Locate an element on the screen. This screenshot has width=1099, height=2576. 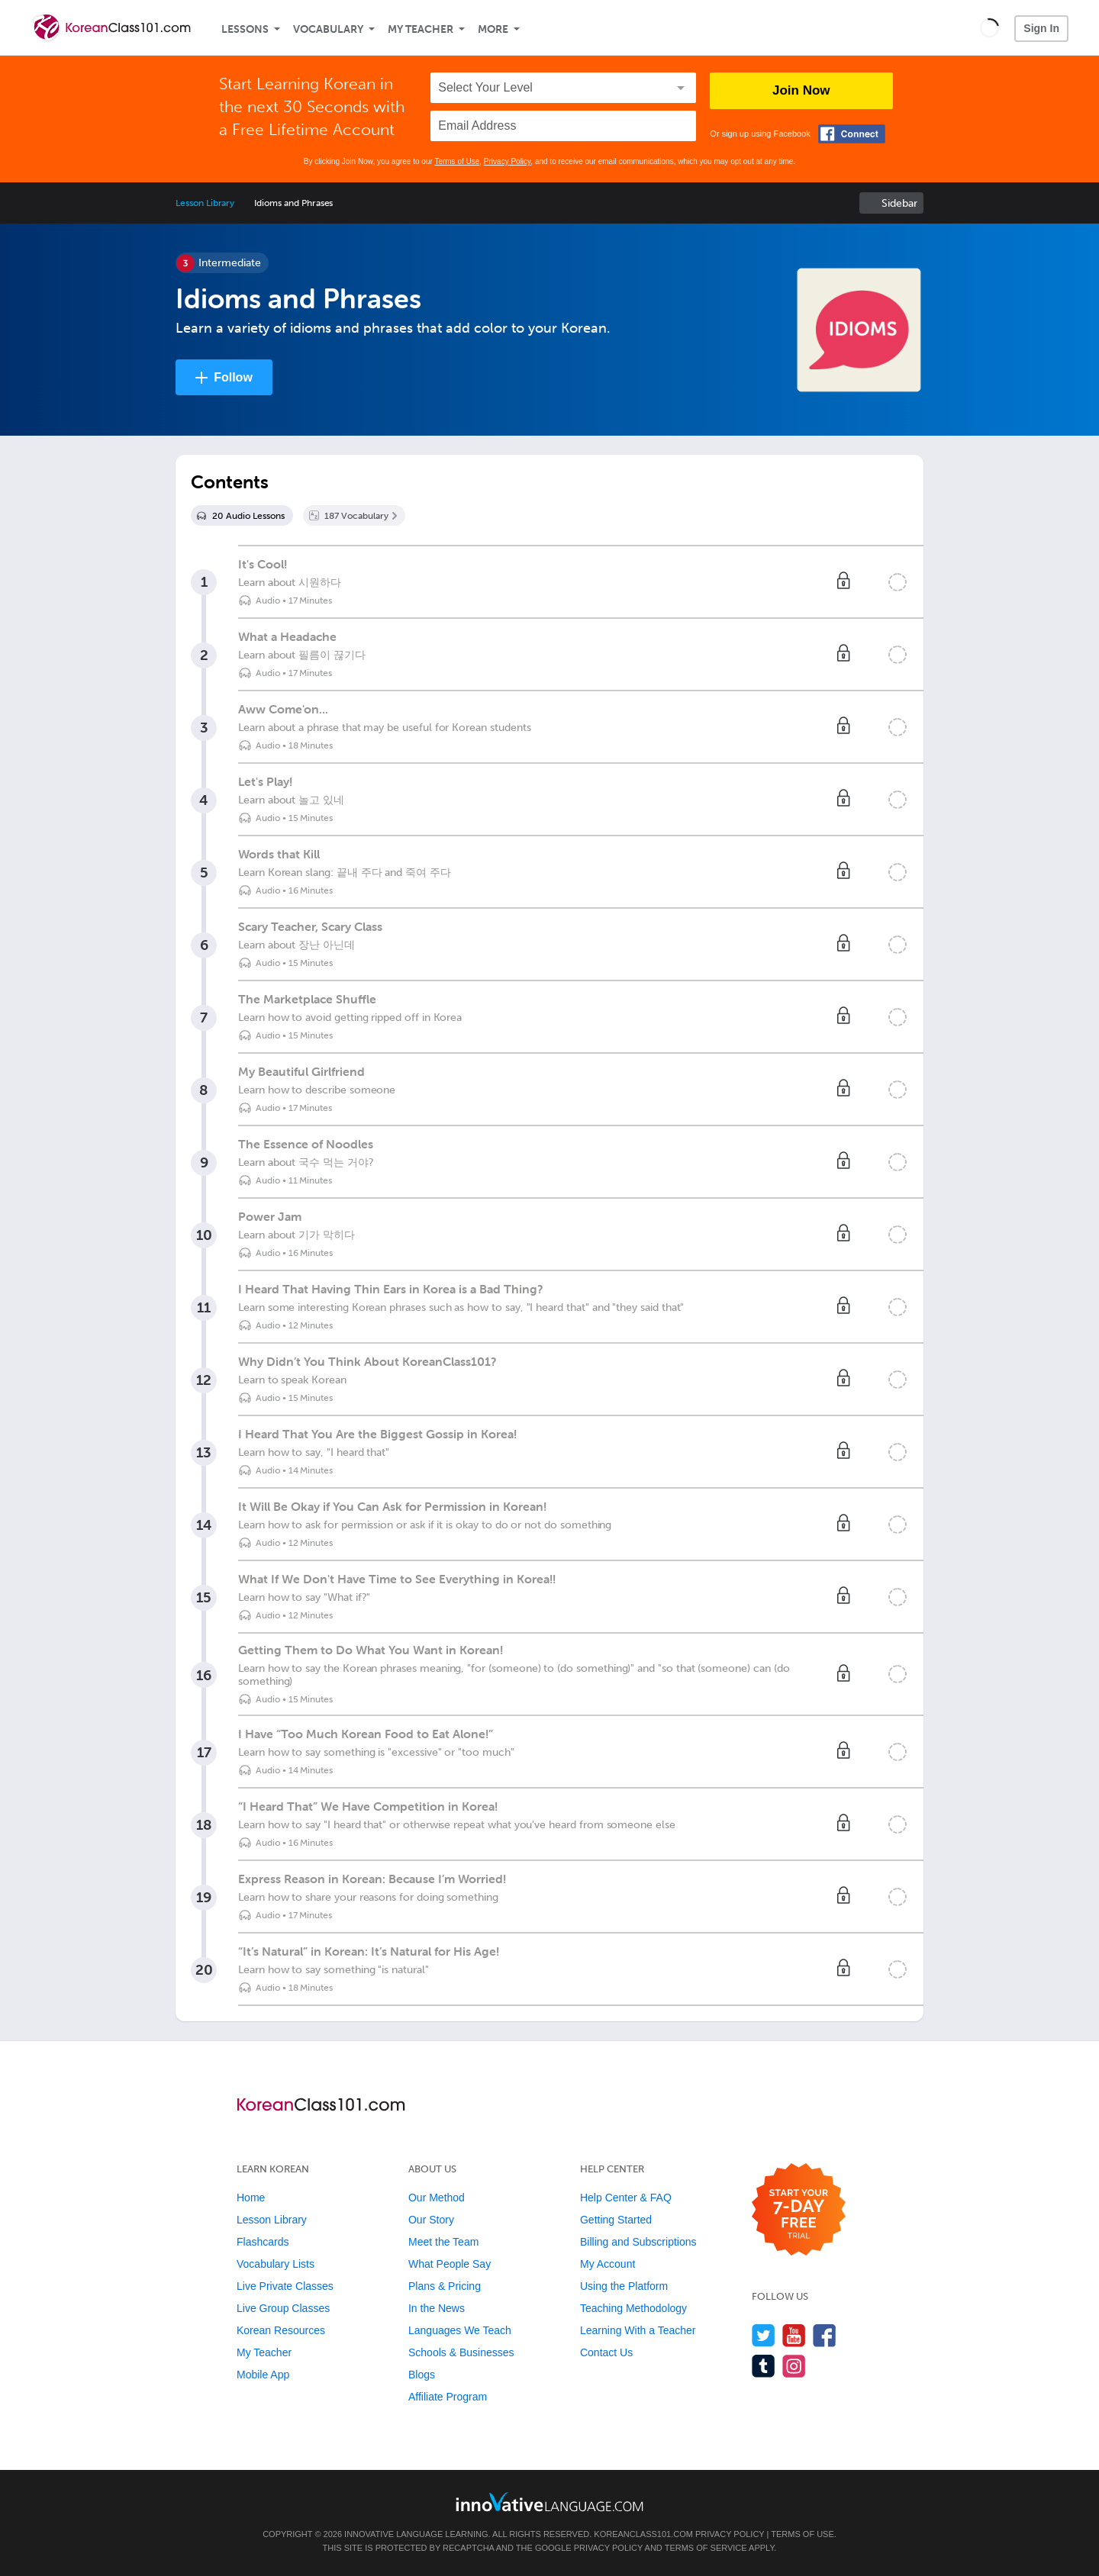
Home is located at coordinates (251, 2197).